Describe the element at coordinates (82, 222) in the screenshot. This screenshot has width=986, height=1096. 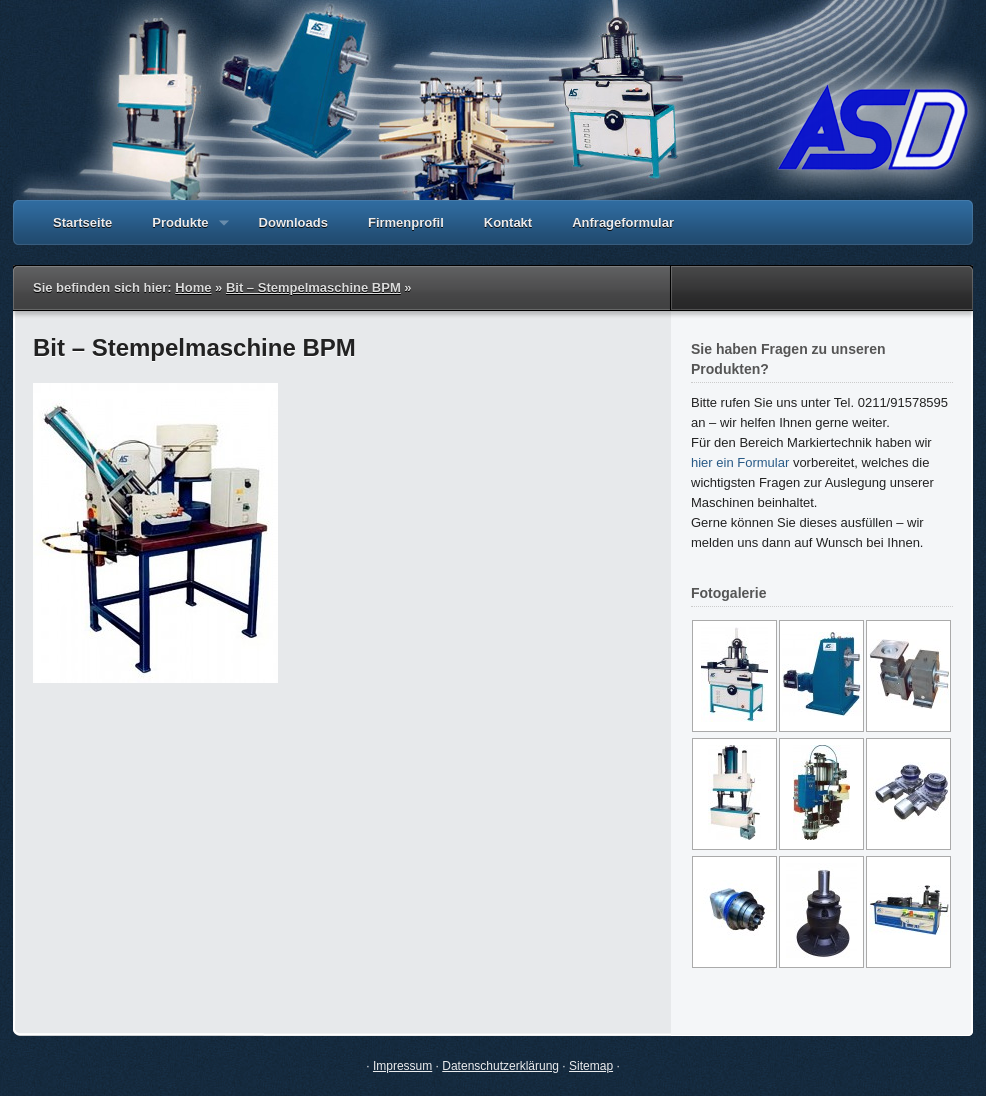
I see `Startseite` at that location.